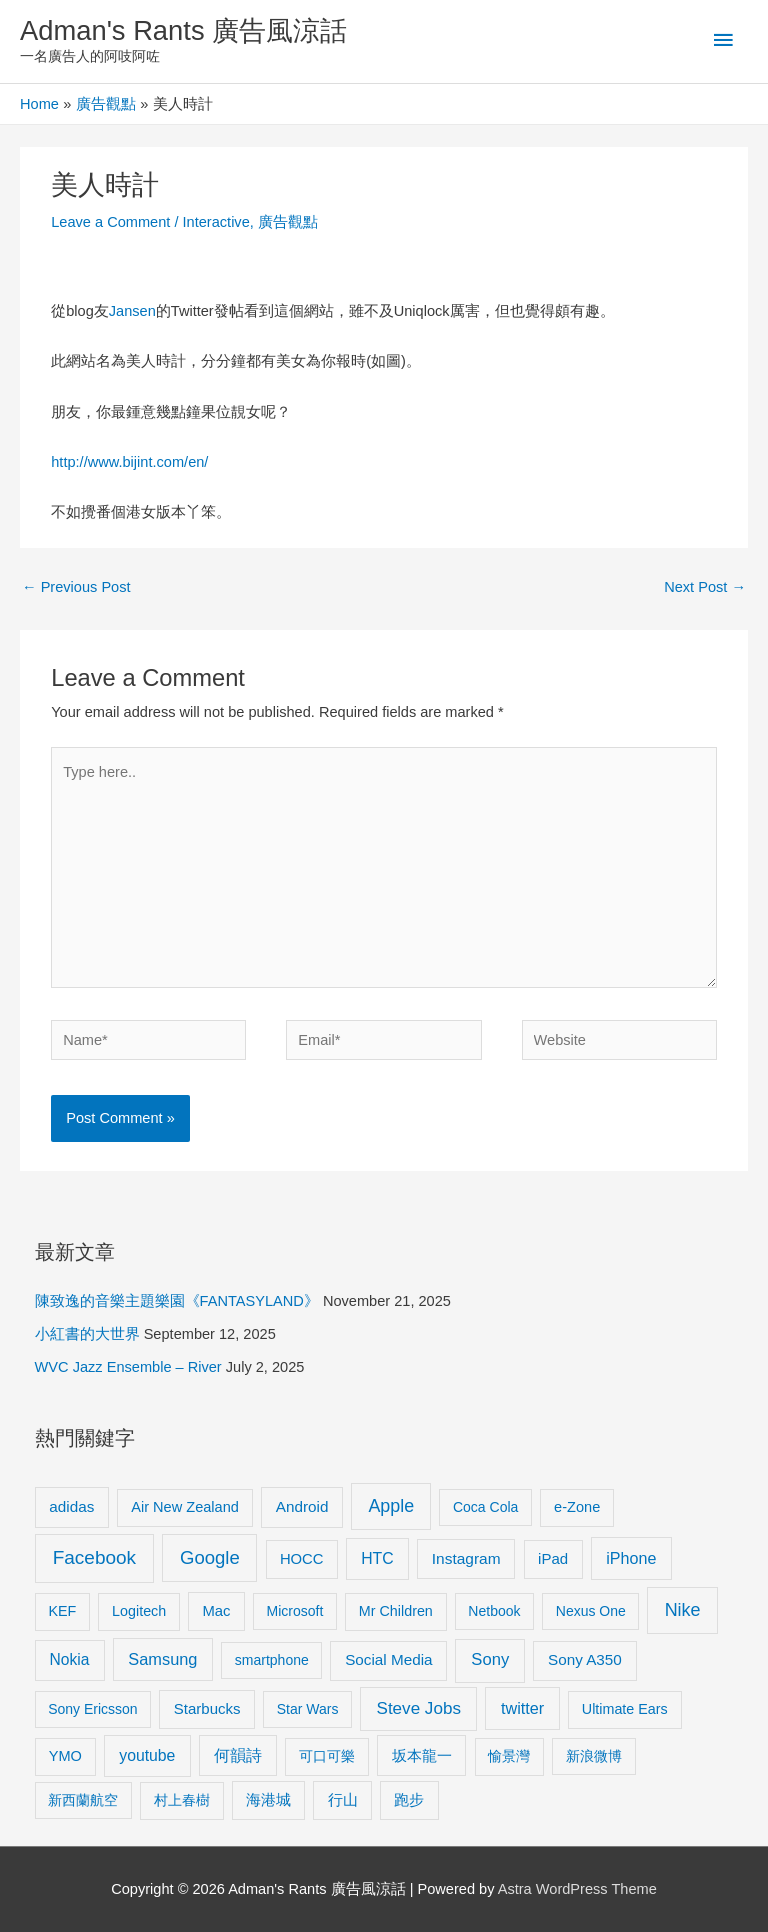  Describe the element at coordinates (207, 1708) in the screenshot. I see `Starbucks [Starbucks (12 items)]` at that location.